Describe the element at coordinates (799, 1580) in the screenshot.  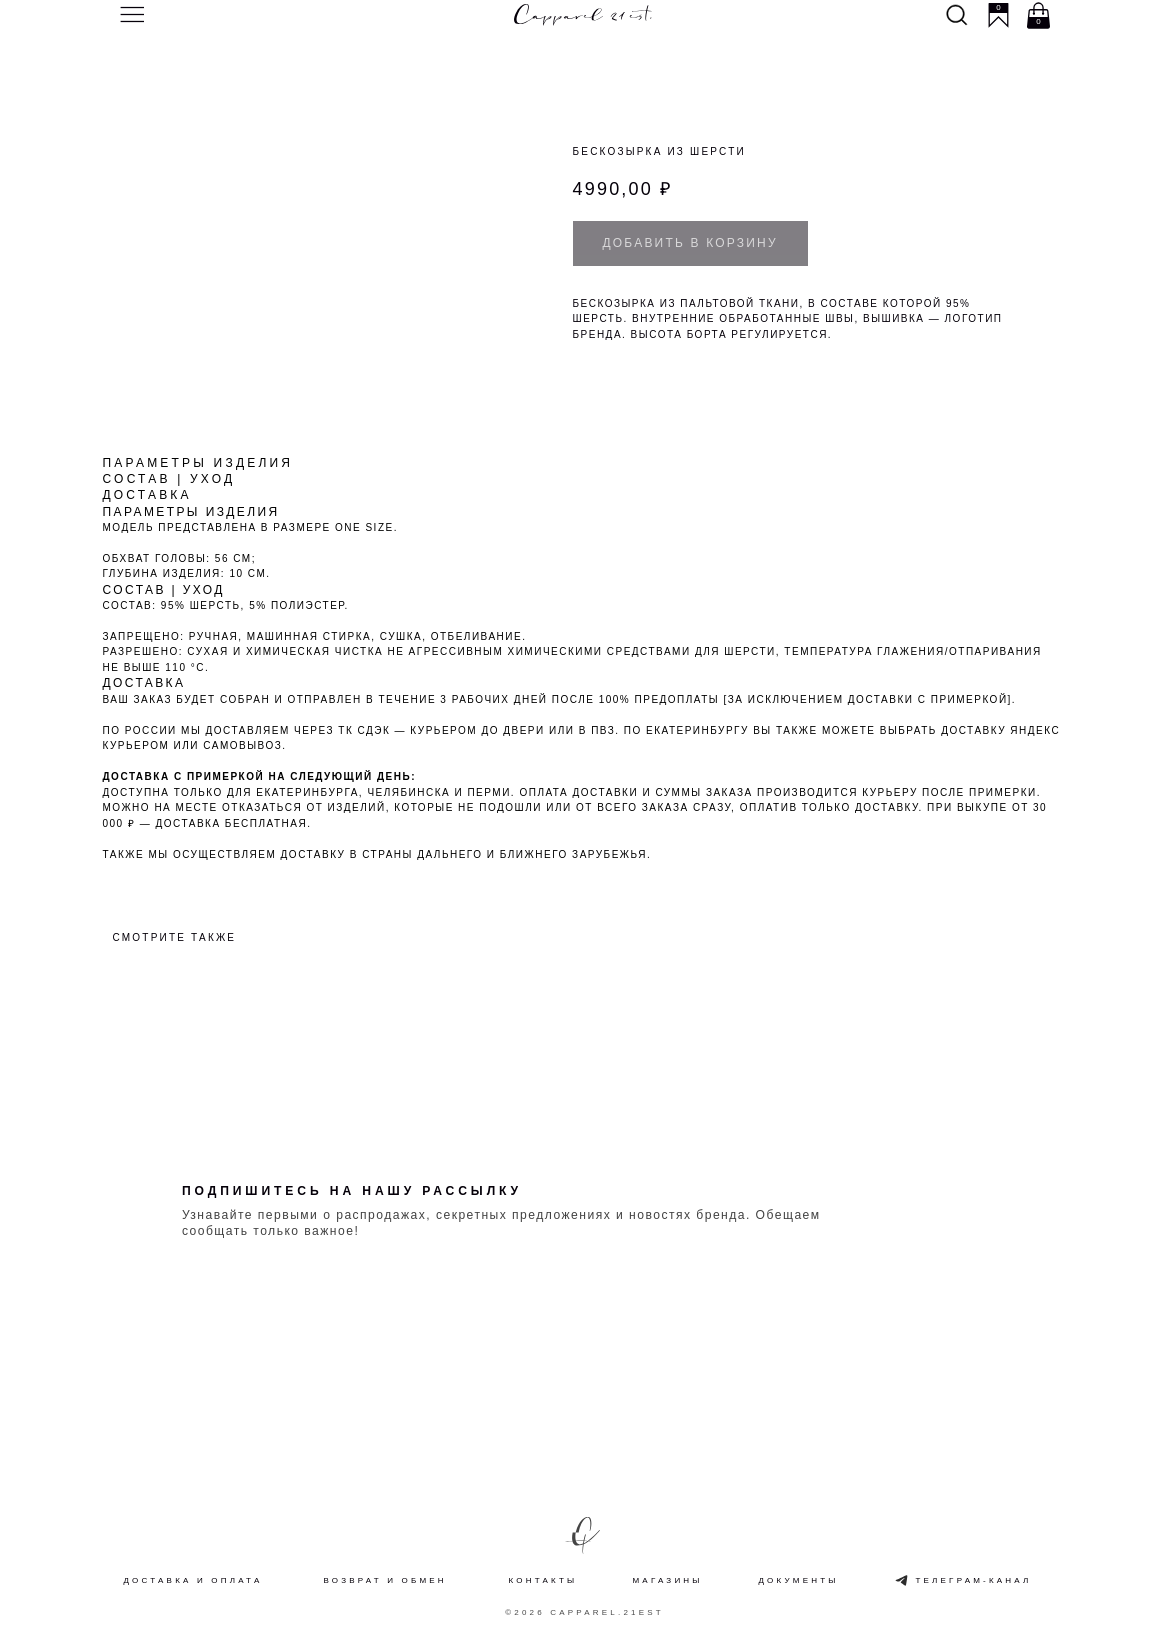
I see `Документы` at that location.